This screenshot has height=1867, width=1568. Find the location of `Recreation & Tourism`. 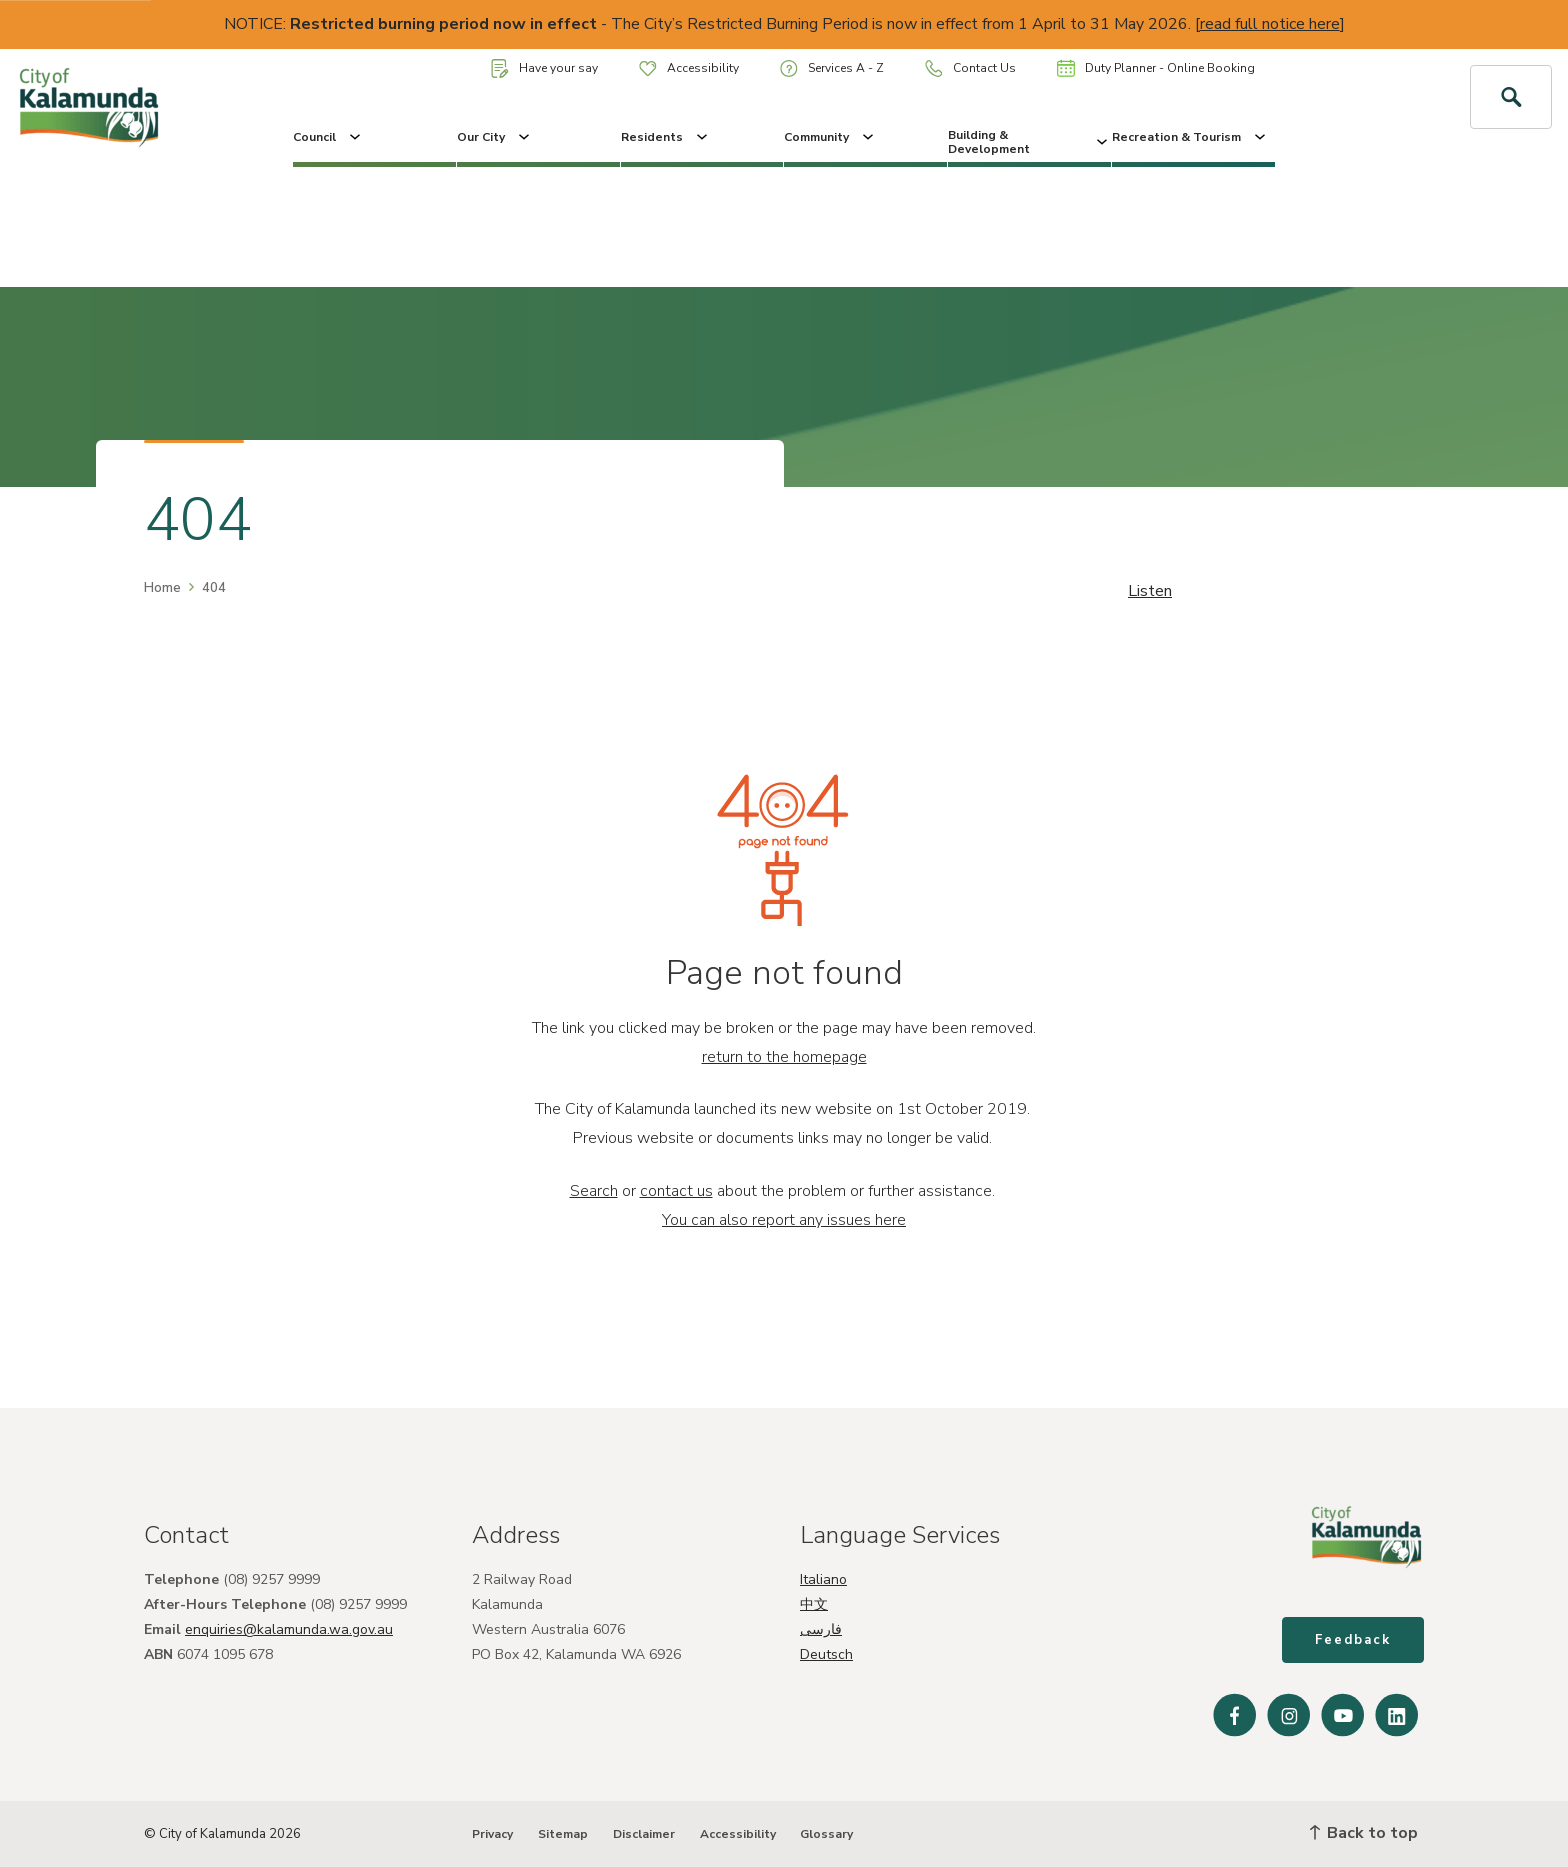

Recreation & Tourism is located at coordinates (1190, 137).